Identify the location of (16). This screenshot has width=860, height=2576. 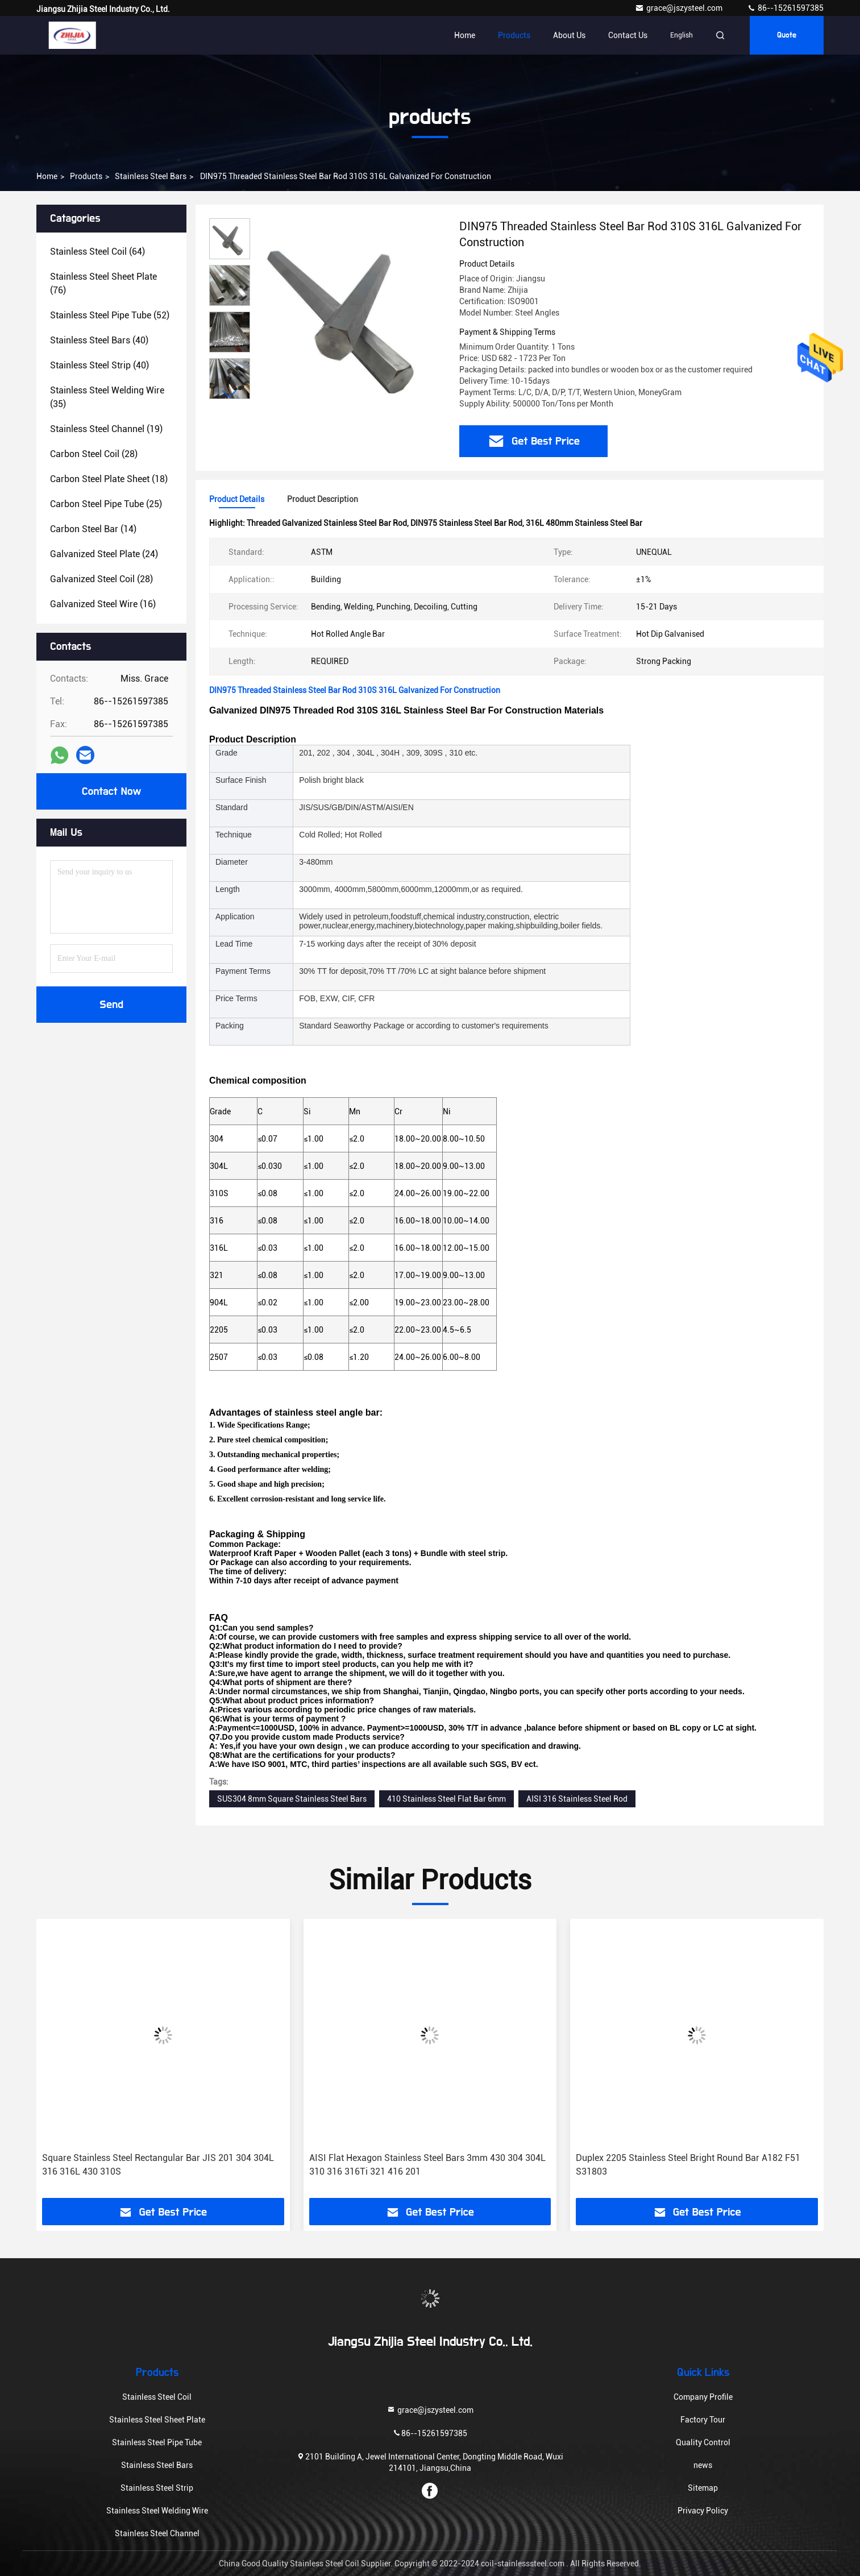
(103, 604).